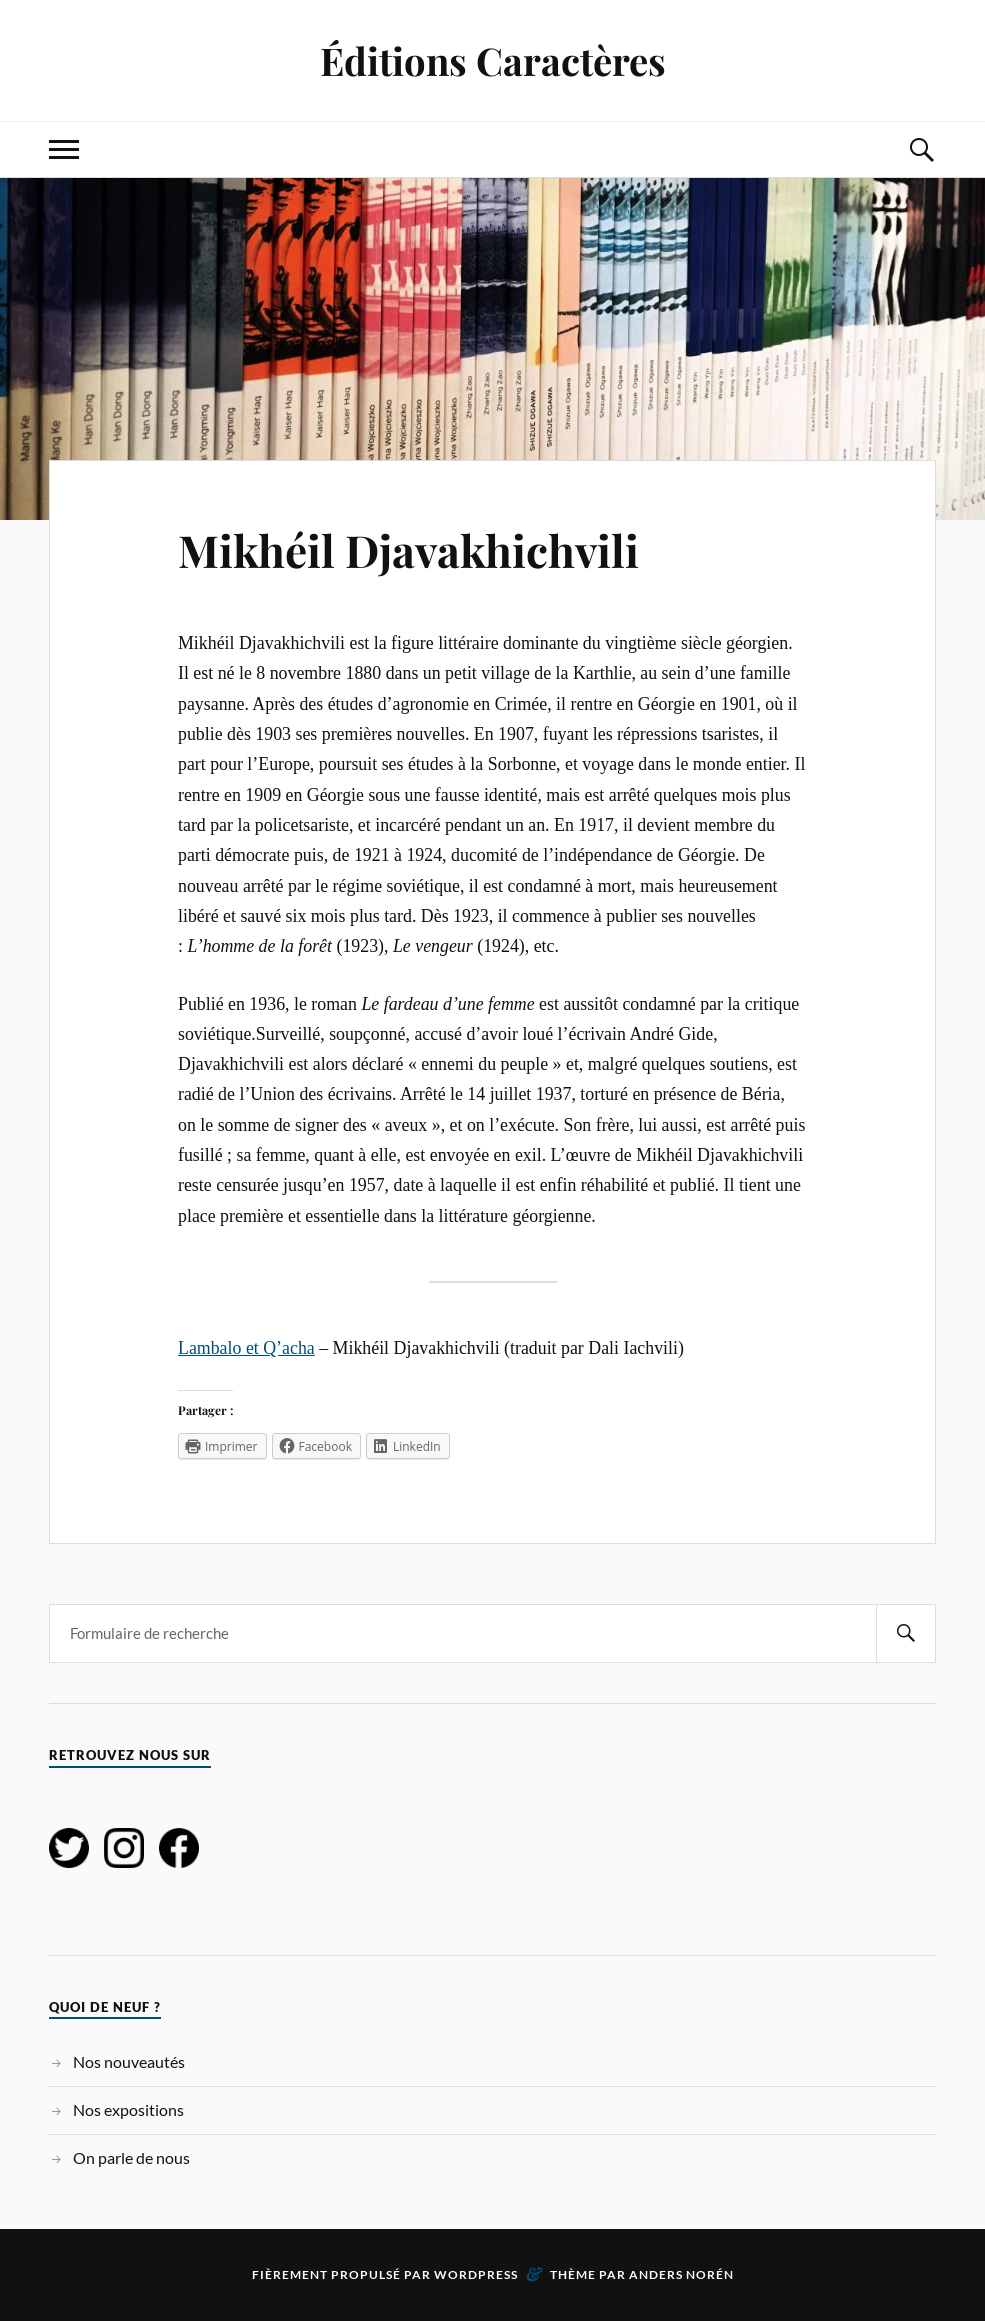 The image size is (985, 2321). Describe the element at coordinates (493, 60) in the screenshot. I see `Éditions Caractères` at that location.